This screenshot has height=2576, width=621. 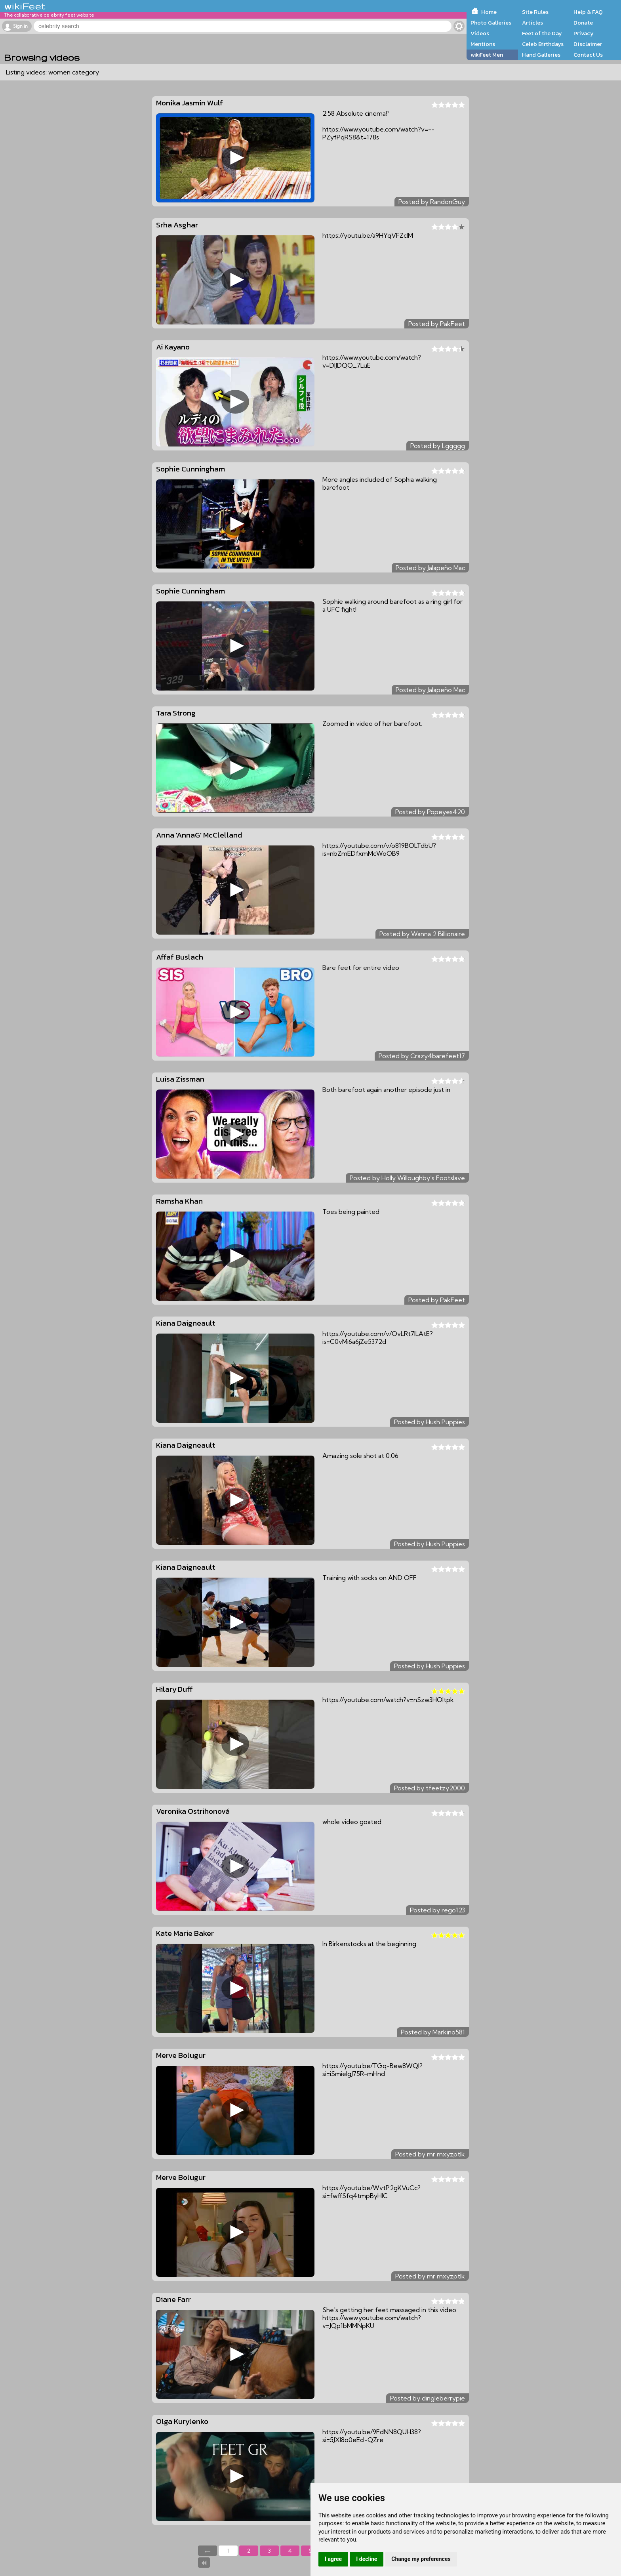 I want to click on Videos, so click(x=480, y=33).